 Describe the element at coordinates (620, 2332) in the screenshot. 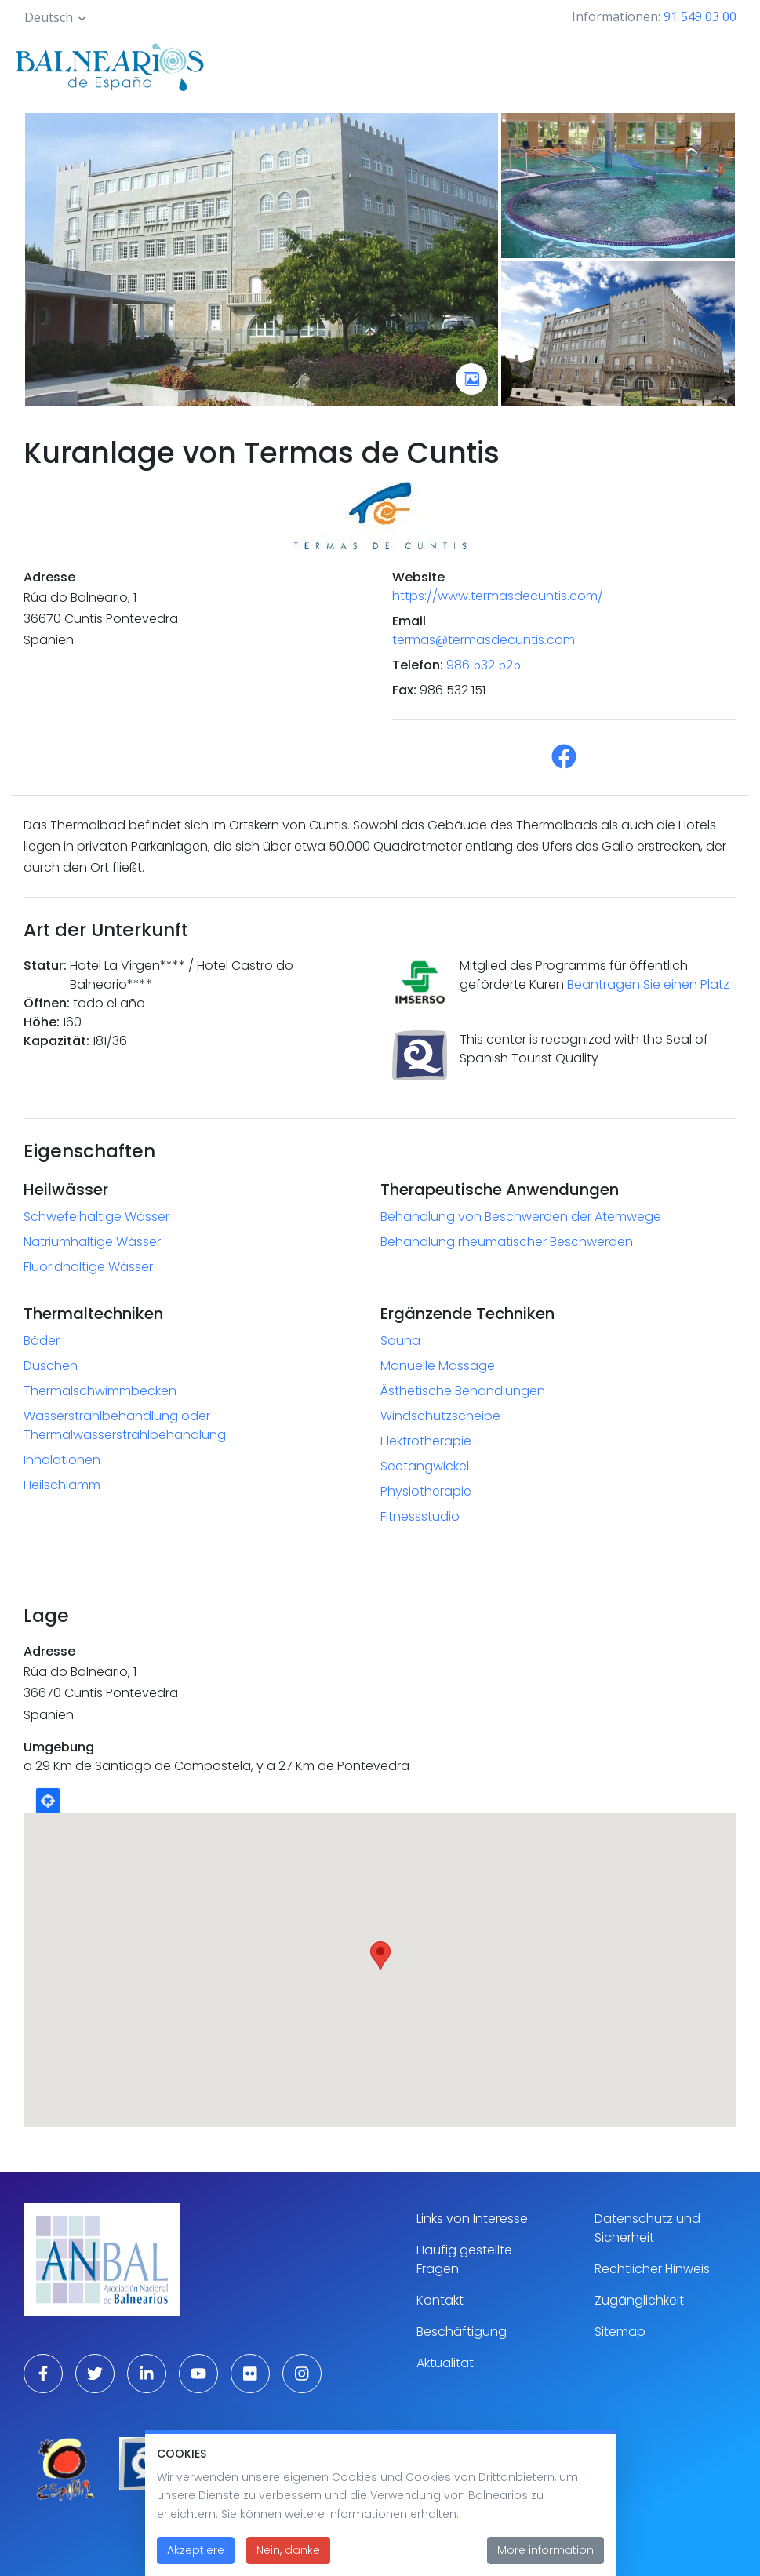

I see `Sitemap` at that location.